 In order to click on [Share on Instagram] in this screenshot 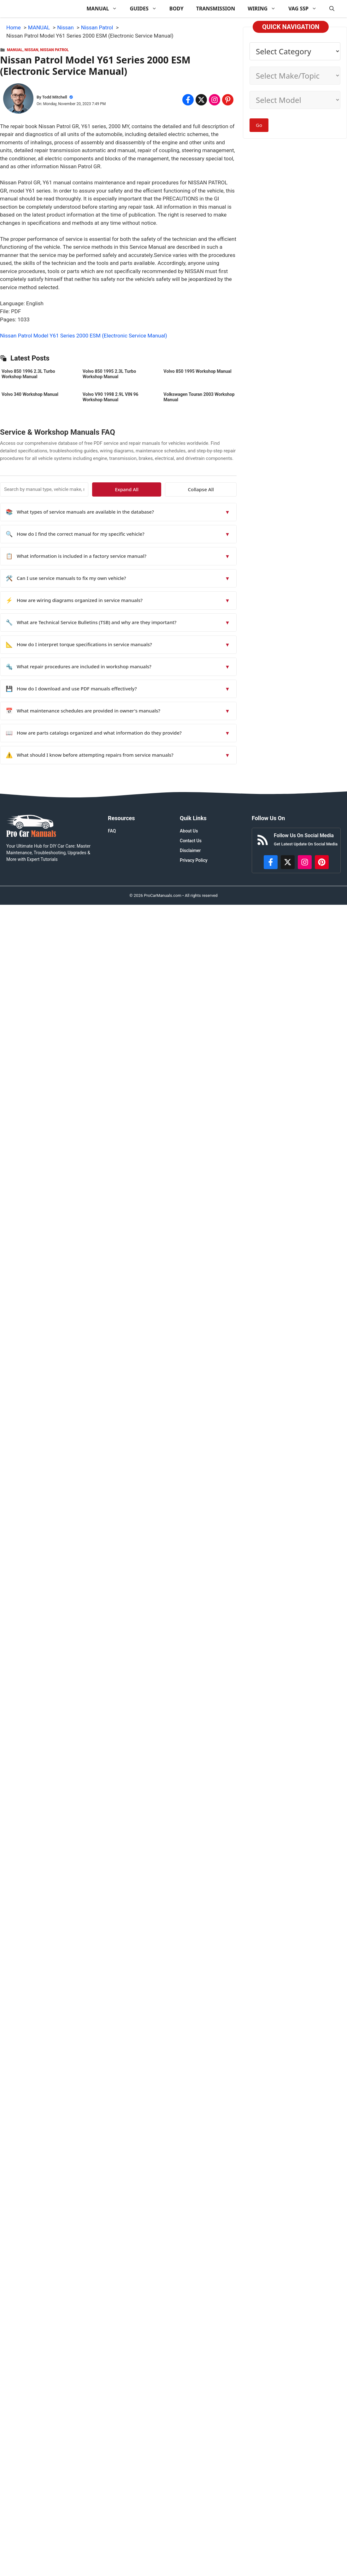, I will do `click(214, 99)`.